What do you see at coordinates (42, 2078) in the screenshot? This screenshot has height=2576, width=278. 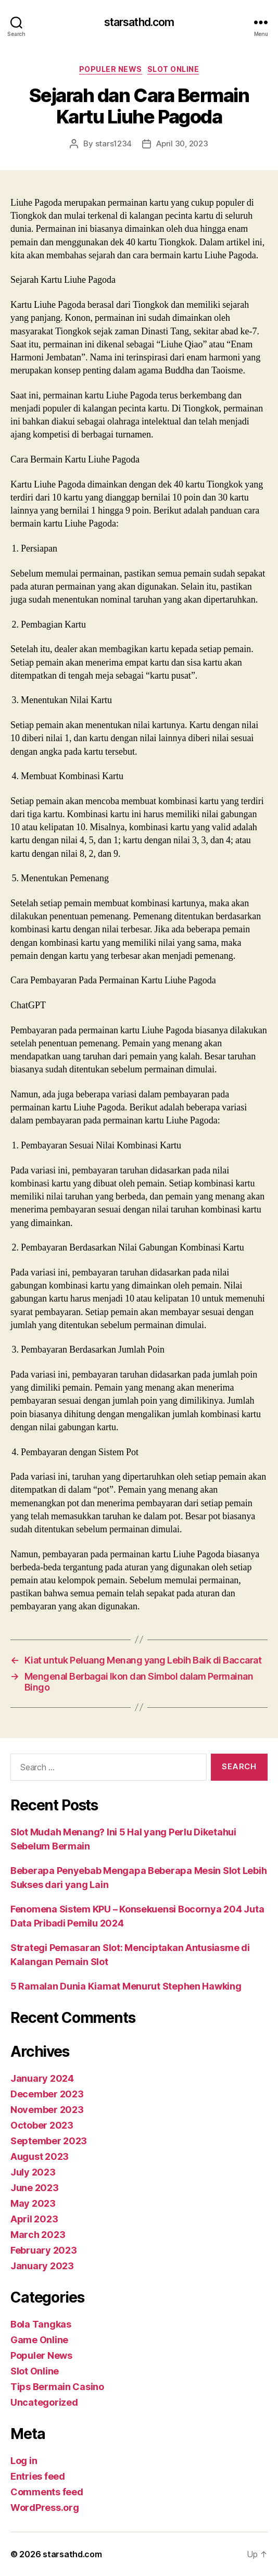 I see `January 2024` at bounding box center [42, 2078].